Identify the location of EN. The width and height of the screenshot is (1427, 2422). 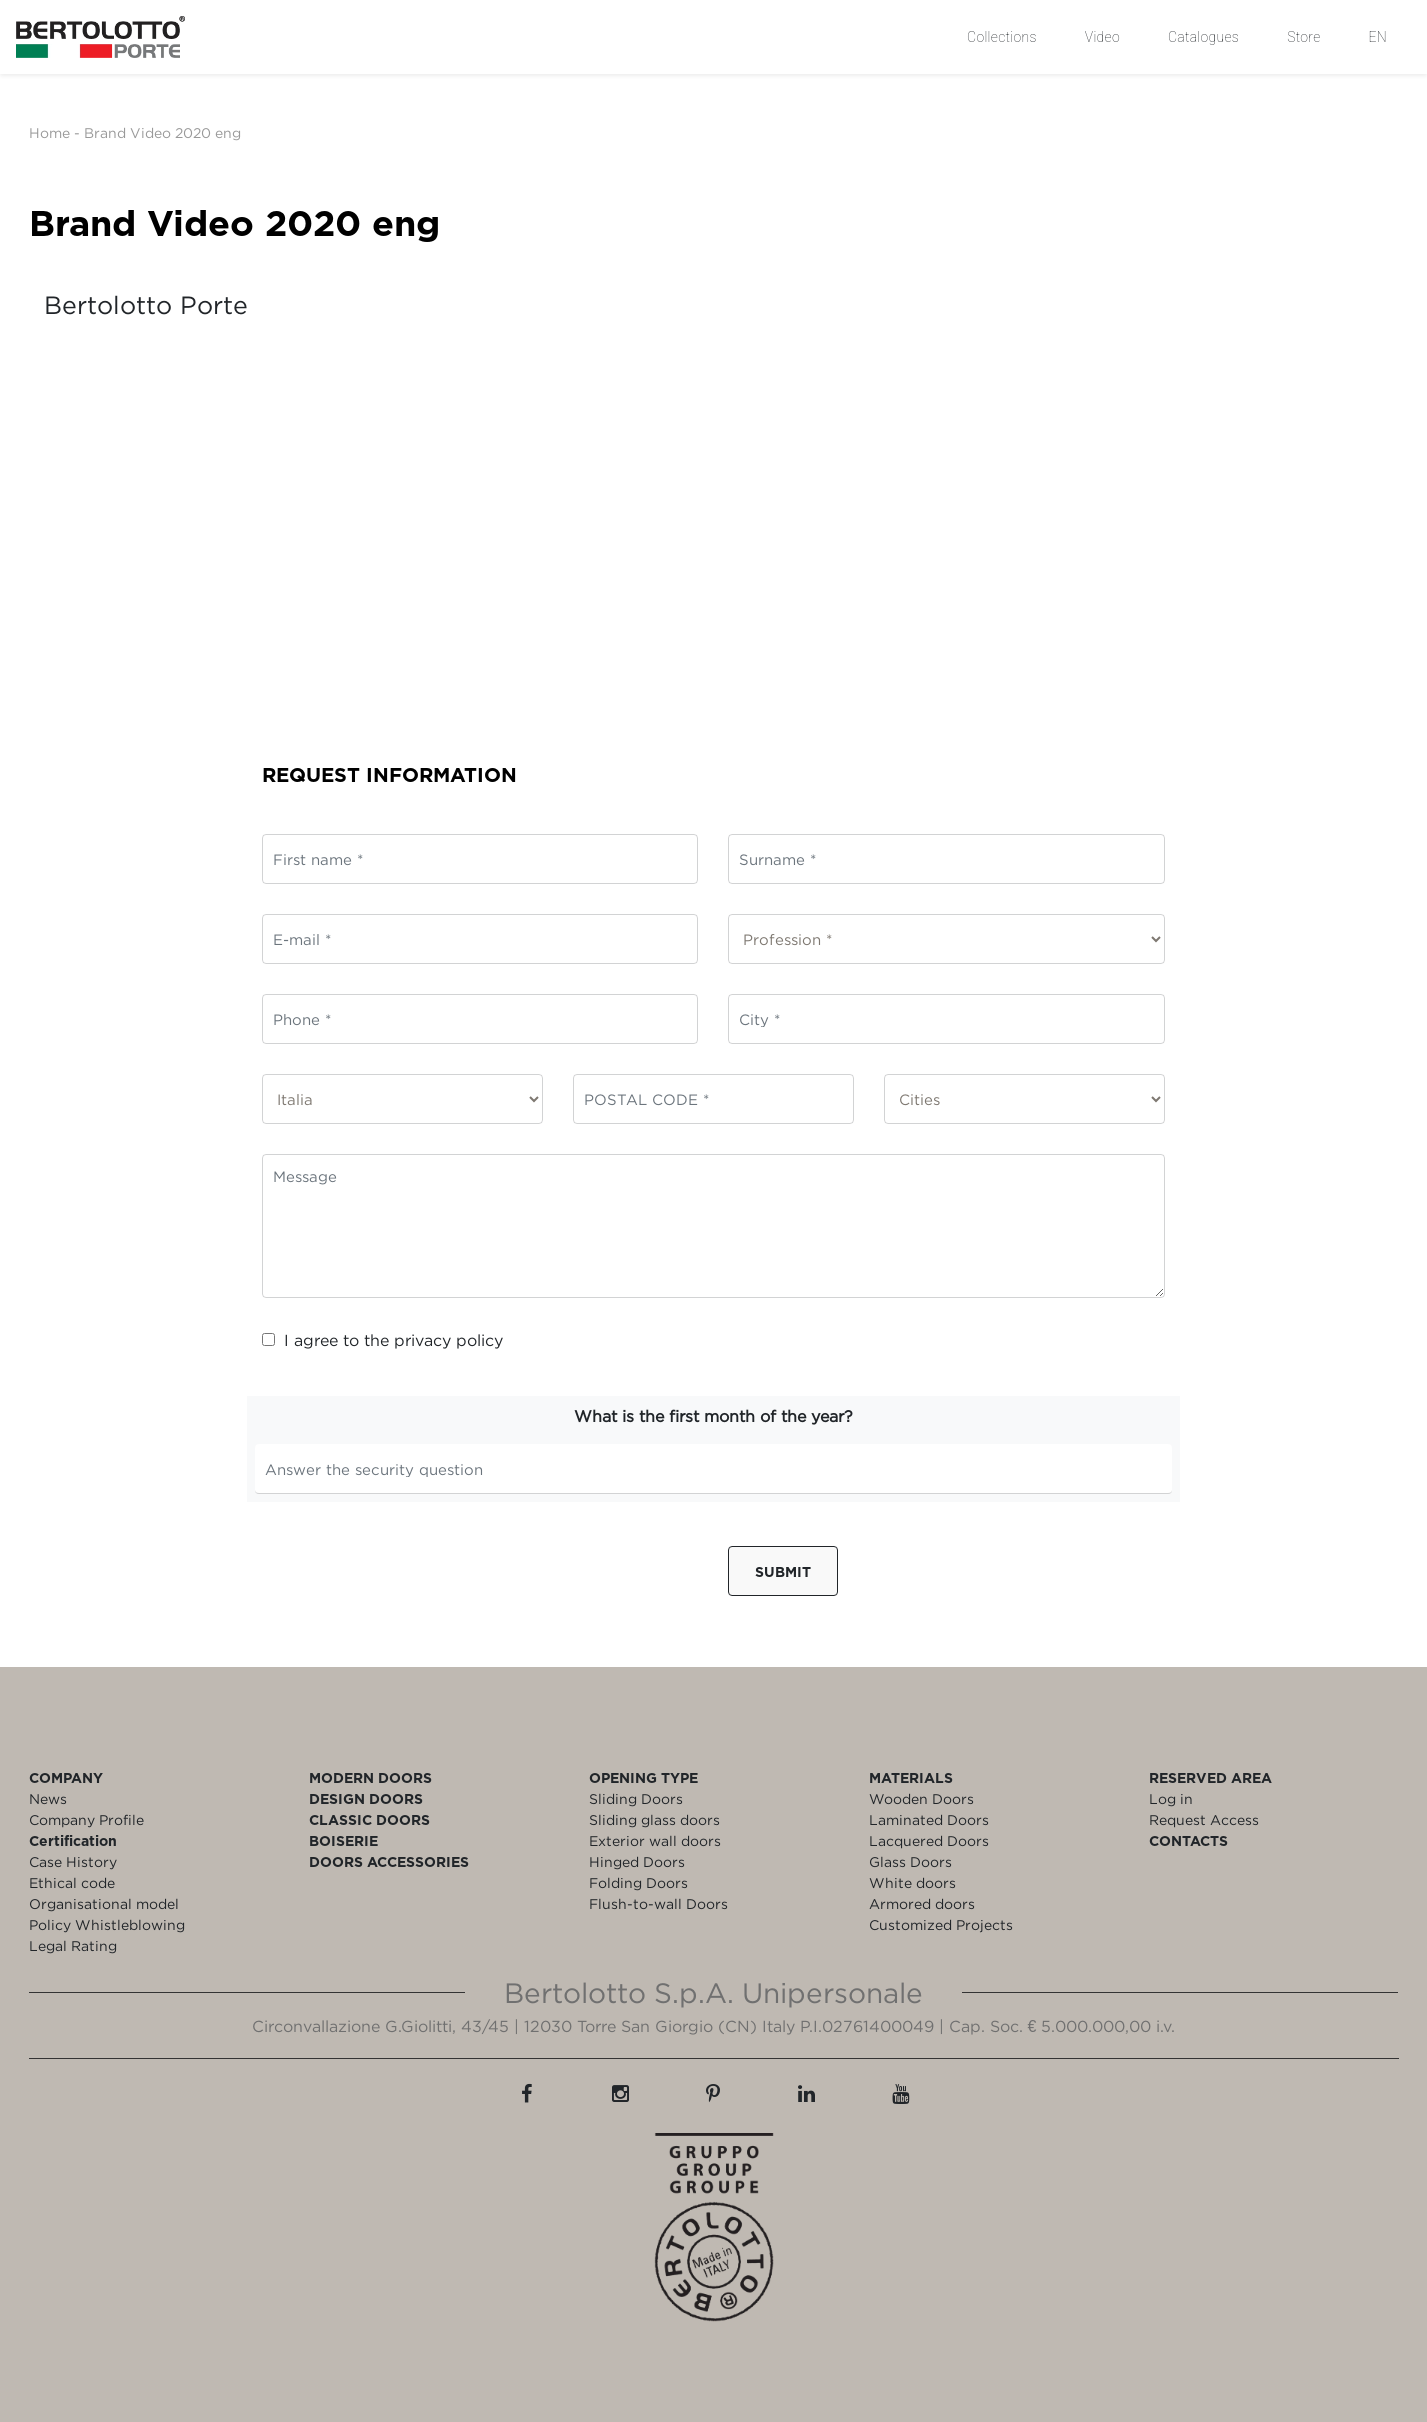
(1378, 37).